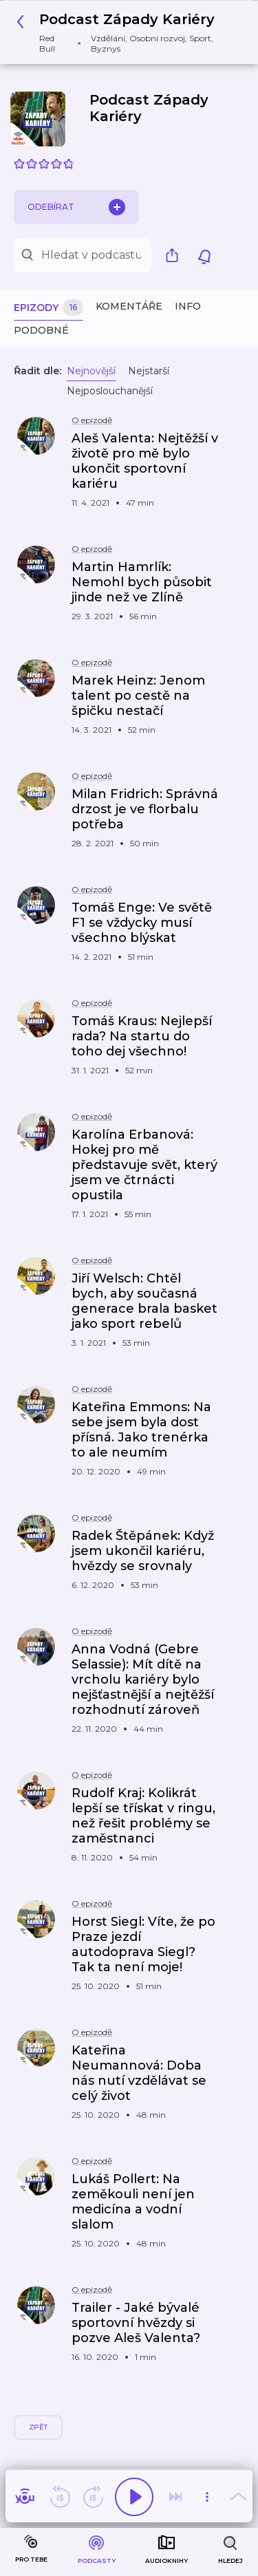  What do you see at coordinates (129, 306) in the screenshot?
I see `Komentáře` at bounding box center [129, 306].